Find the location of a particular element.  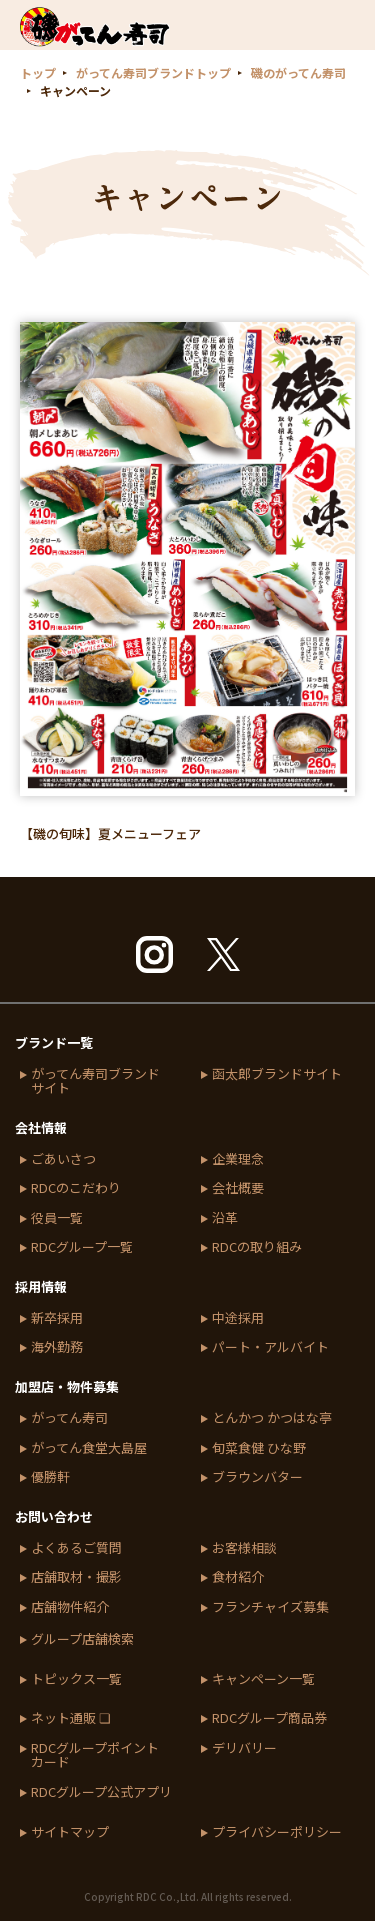

とんかつ かつはな亭 is located at coordinates (272, 1418).